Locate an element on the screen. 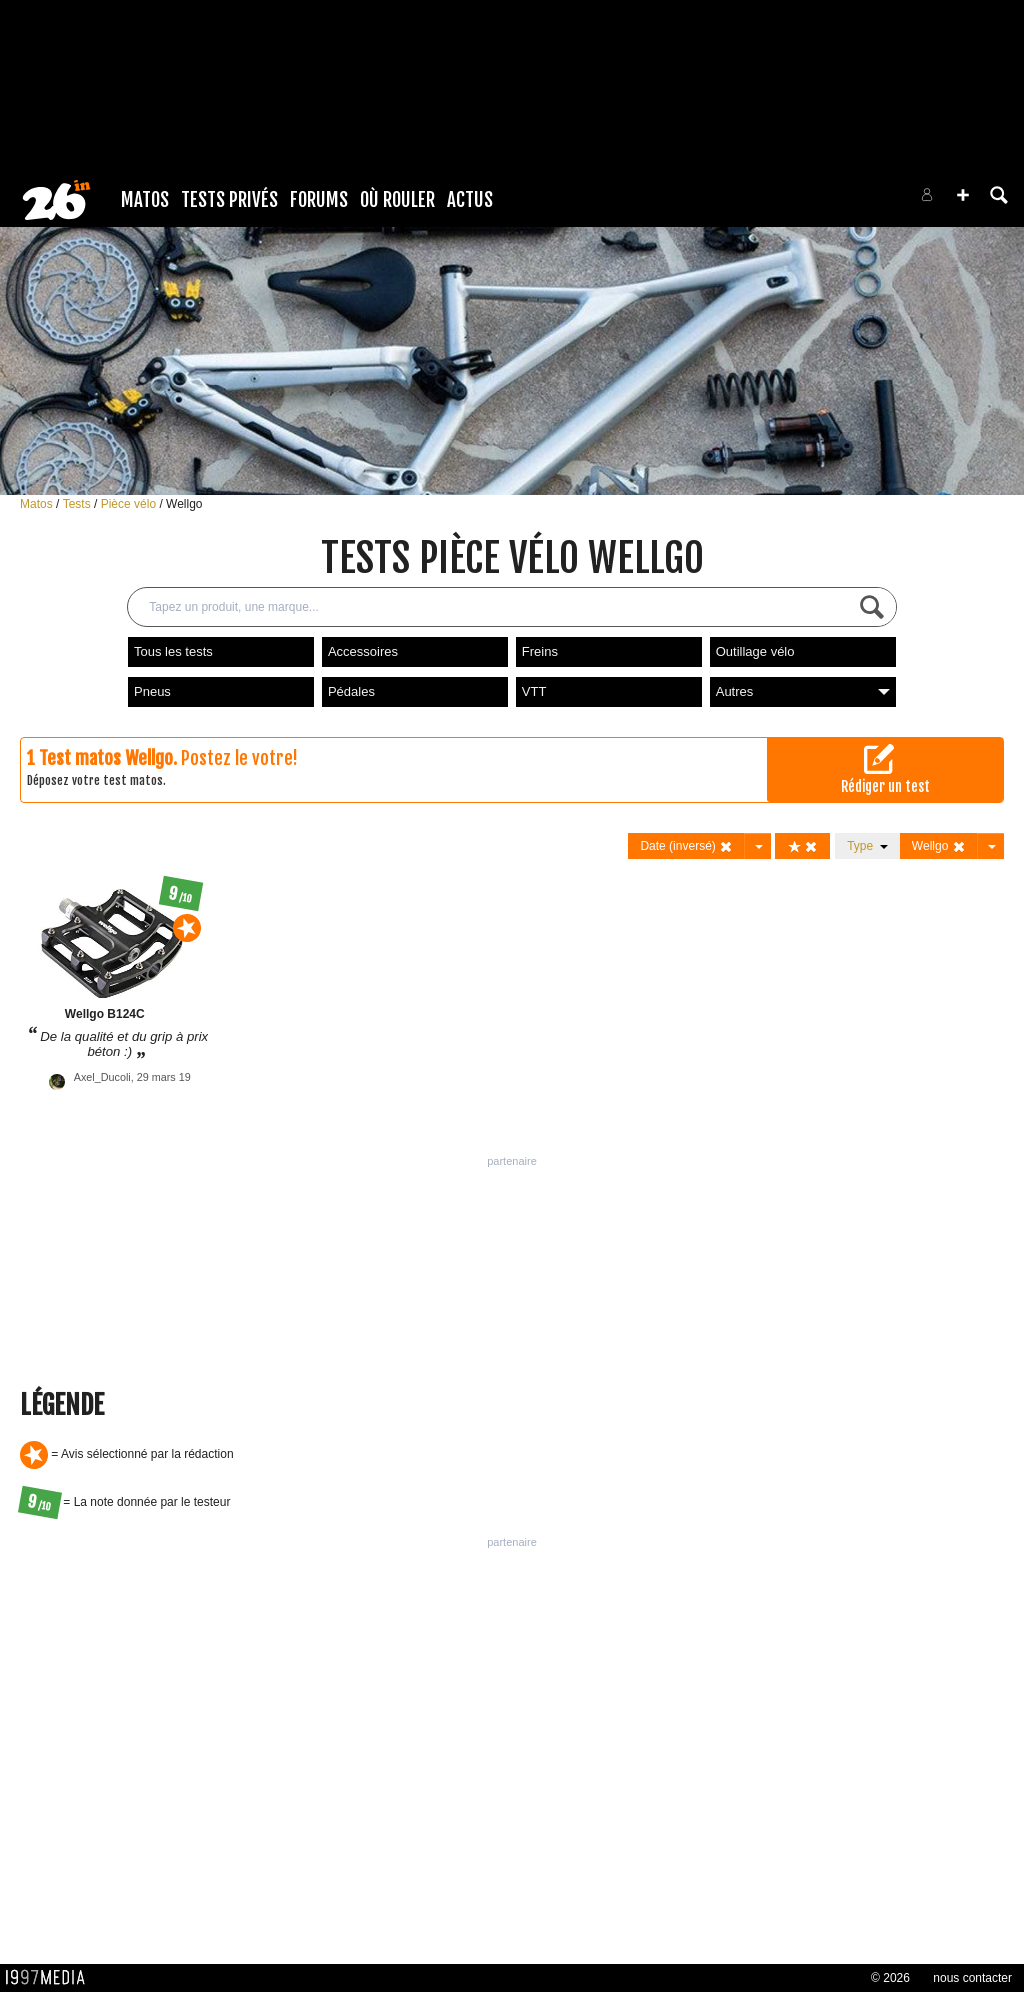 The image size is (1024, 1992). Wellgo is located at coordinates (184, 504).